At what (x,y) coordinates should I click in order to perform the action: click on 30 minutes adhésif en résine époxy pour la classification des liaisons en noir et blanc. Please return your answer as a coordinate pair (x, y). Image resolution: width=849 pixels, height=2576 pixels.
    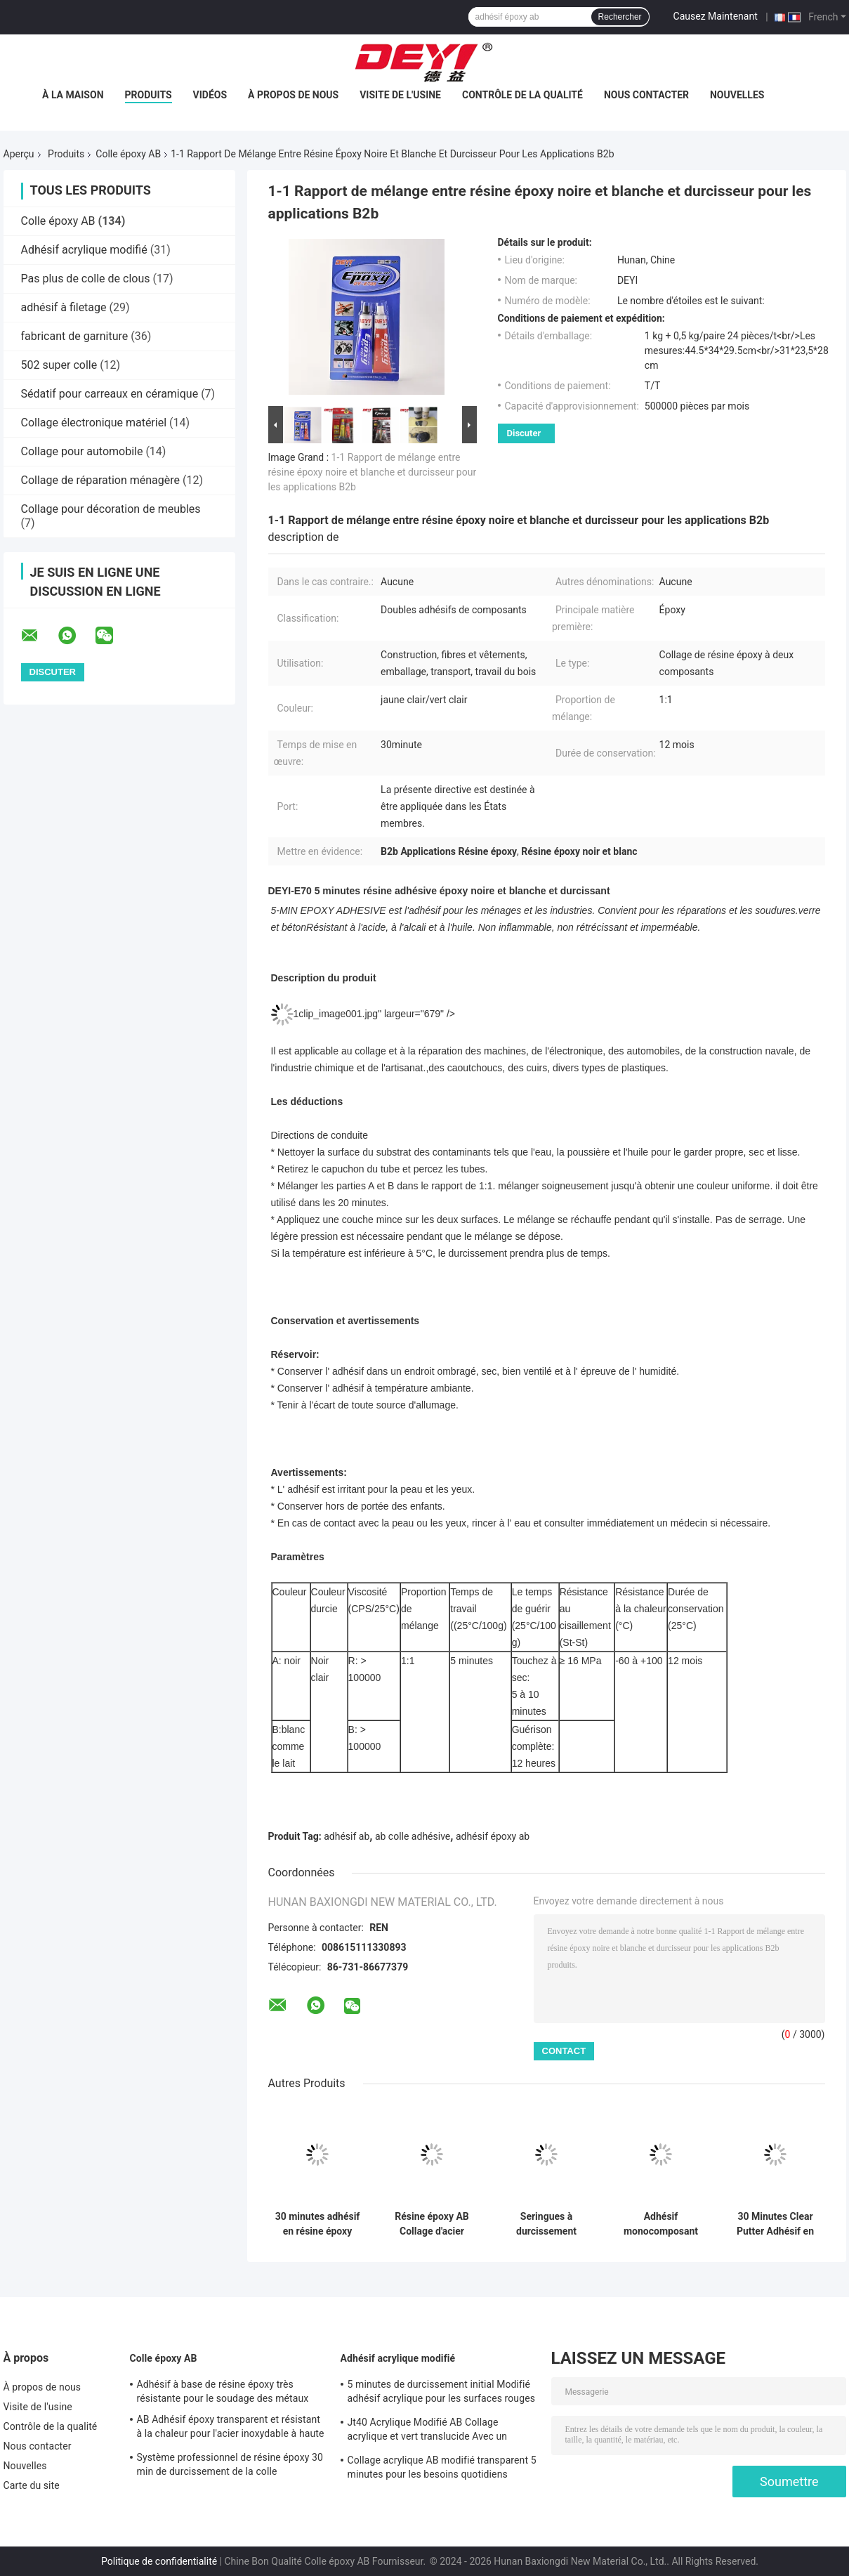
    Looking at the image, I should click on (317, 2224).